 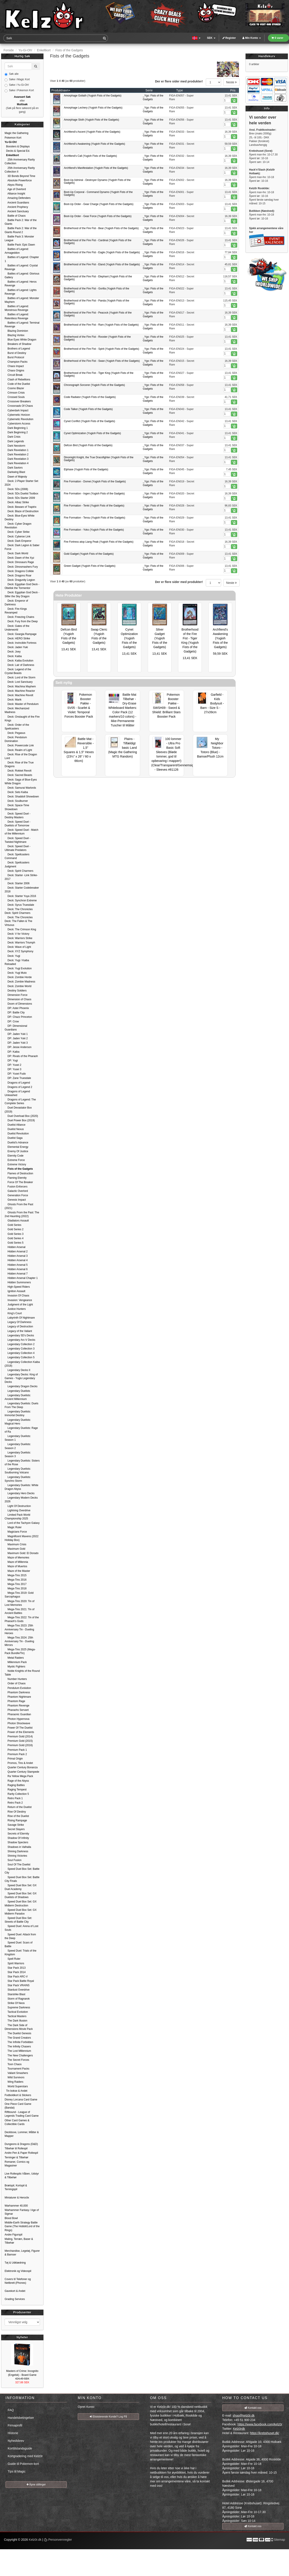 I want to click on Blue Eyes White Dragon, so click(x=20, y=339).